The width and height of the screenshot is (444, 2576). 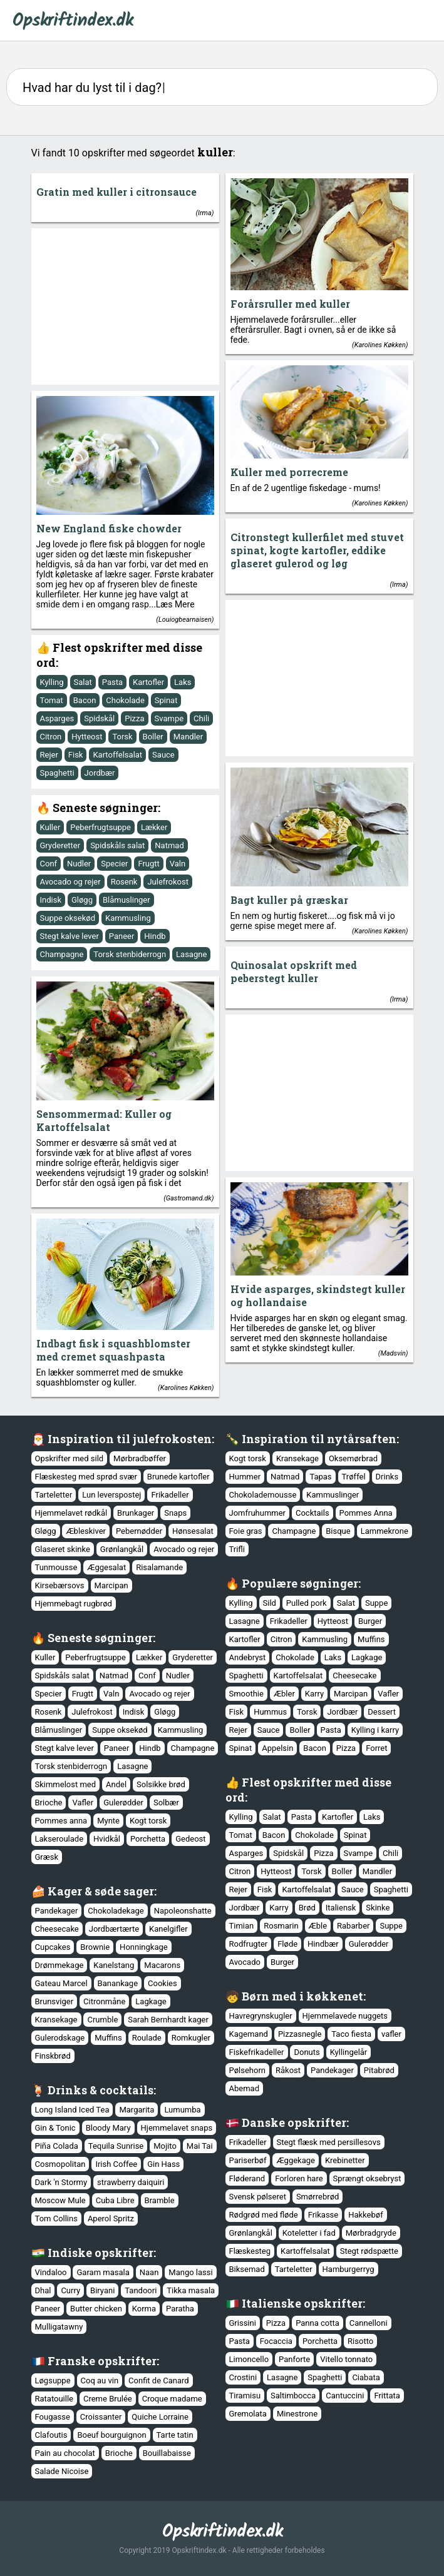 I want to click on Æble, so click(x=318, y=1925).